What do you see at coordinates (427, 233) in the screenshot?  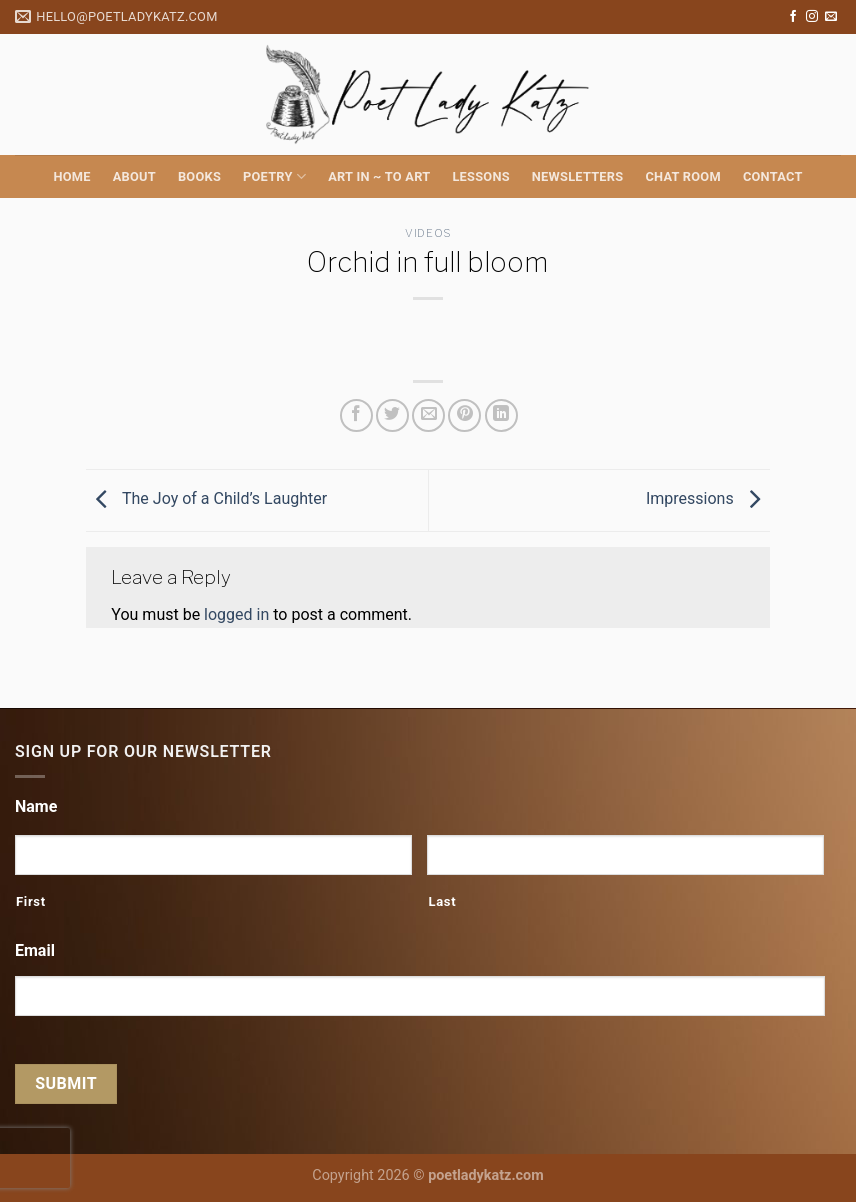 I see `Videos` at bounding box center [427, 233].